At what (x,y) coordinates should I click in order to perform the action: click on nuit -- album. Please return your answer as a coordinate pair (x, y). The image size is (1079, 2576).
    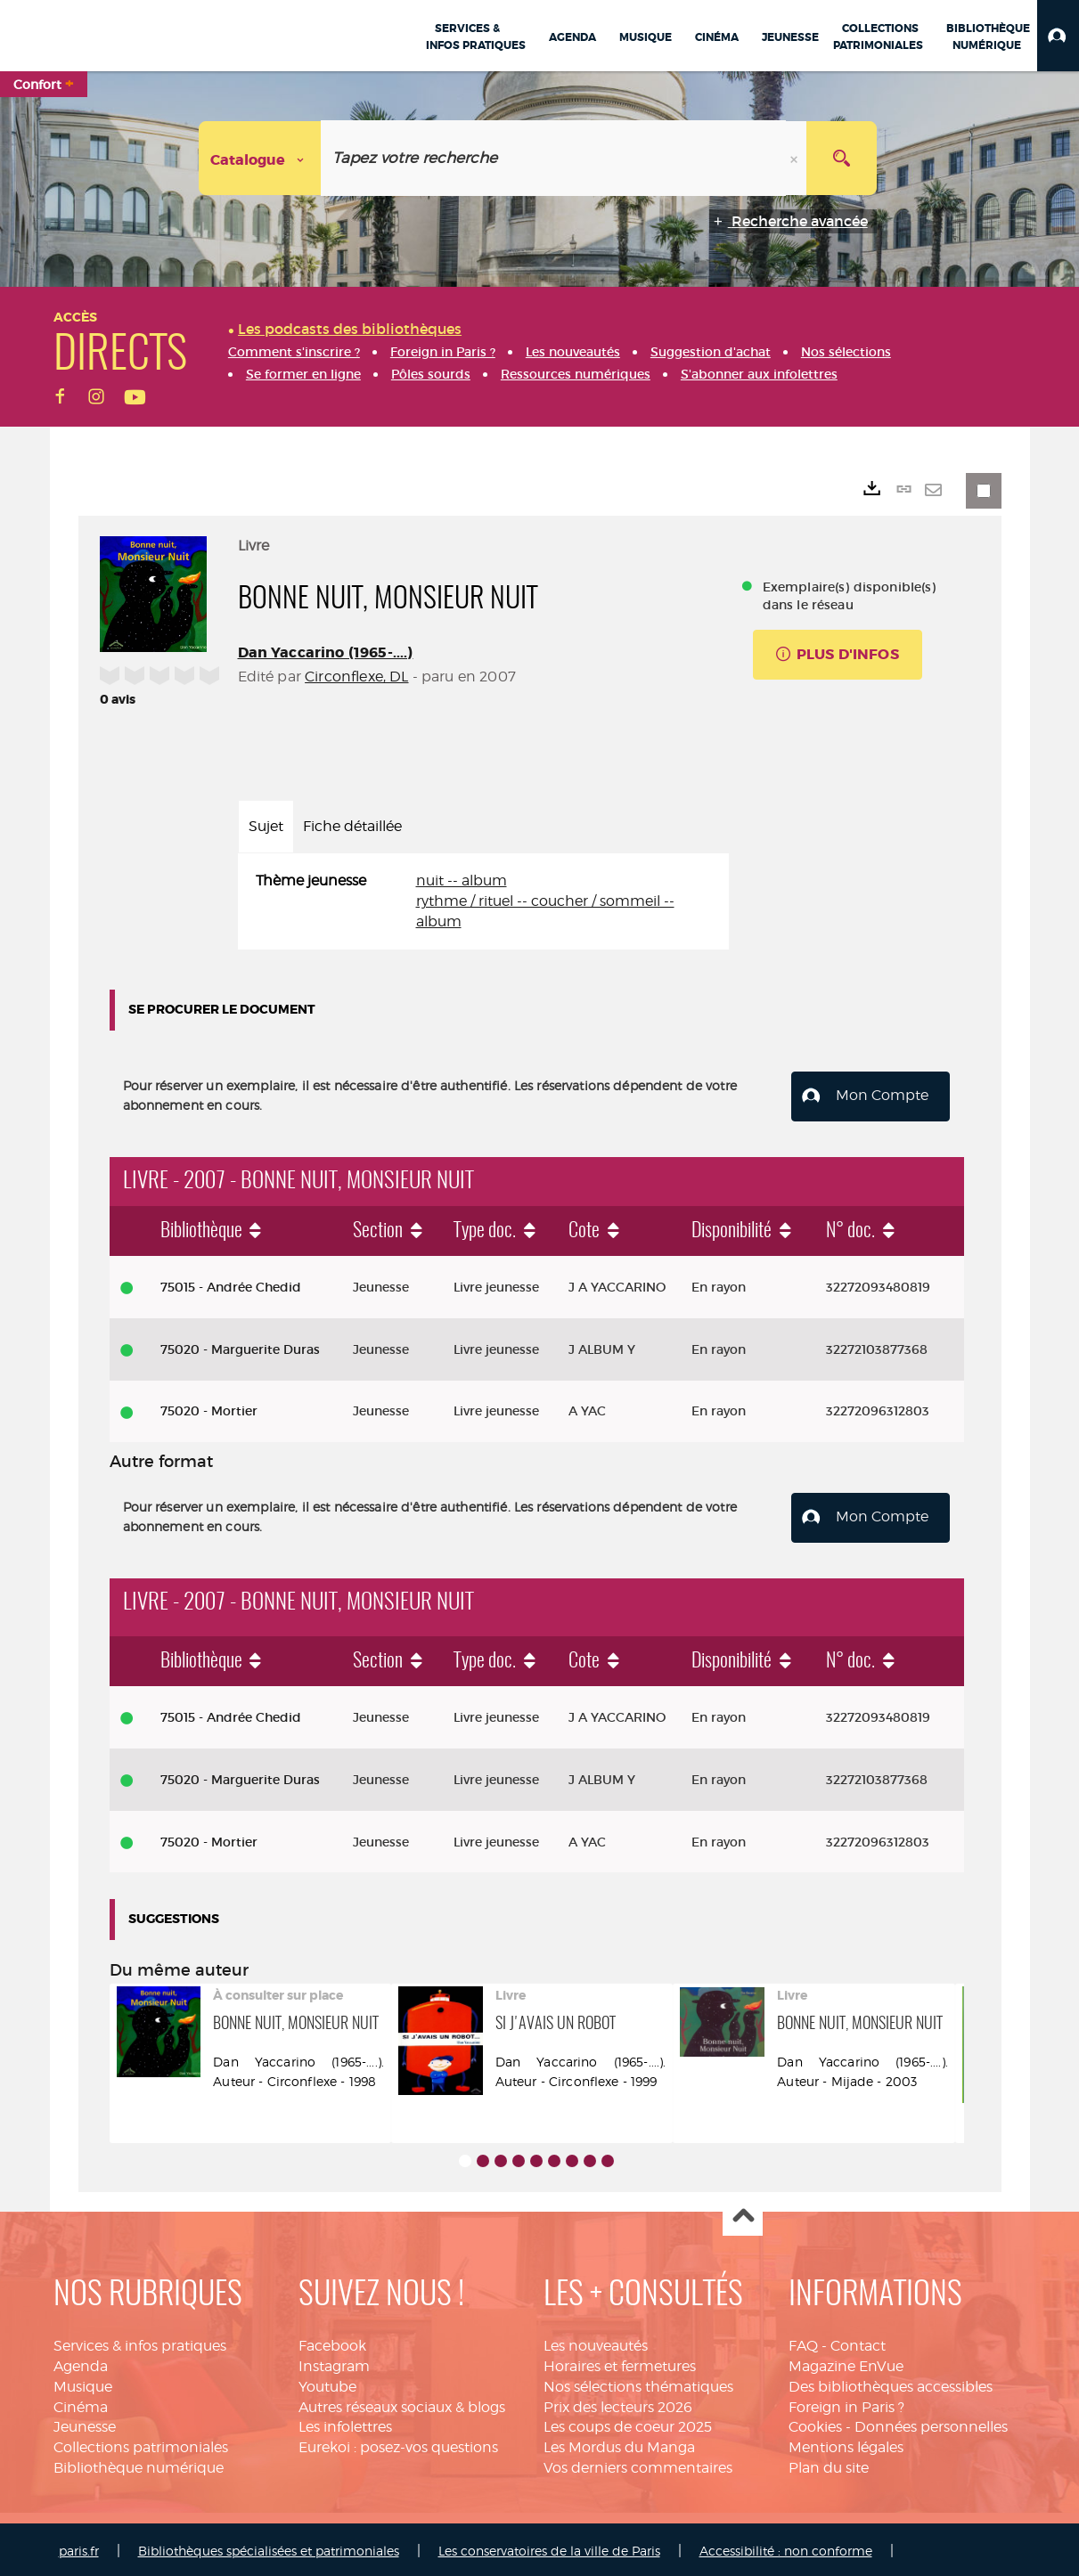
    Looking at the image, I should click on (461, 880).